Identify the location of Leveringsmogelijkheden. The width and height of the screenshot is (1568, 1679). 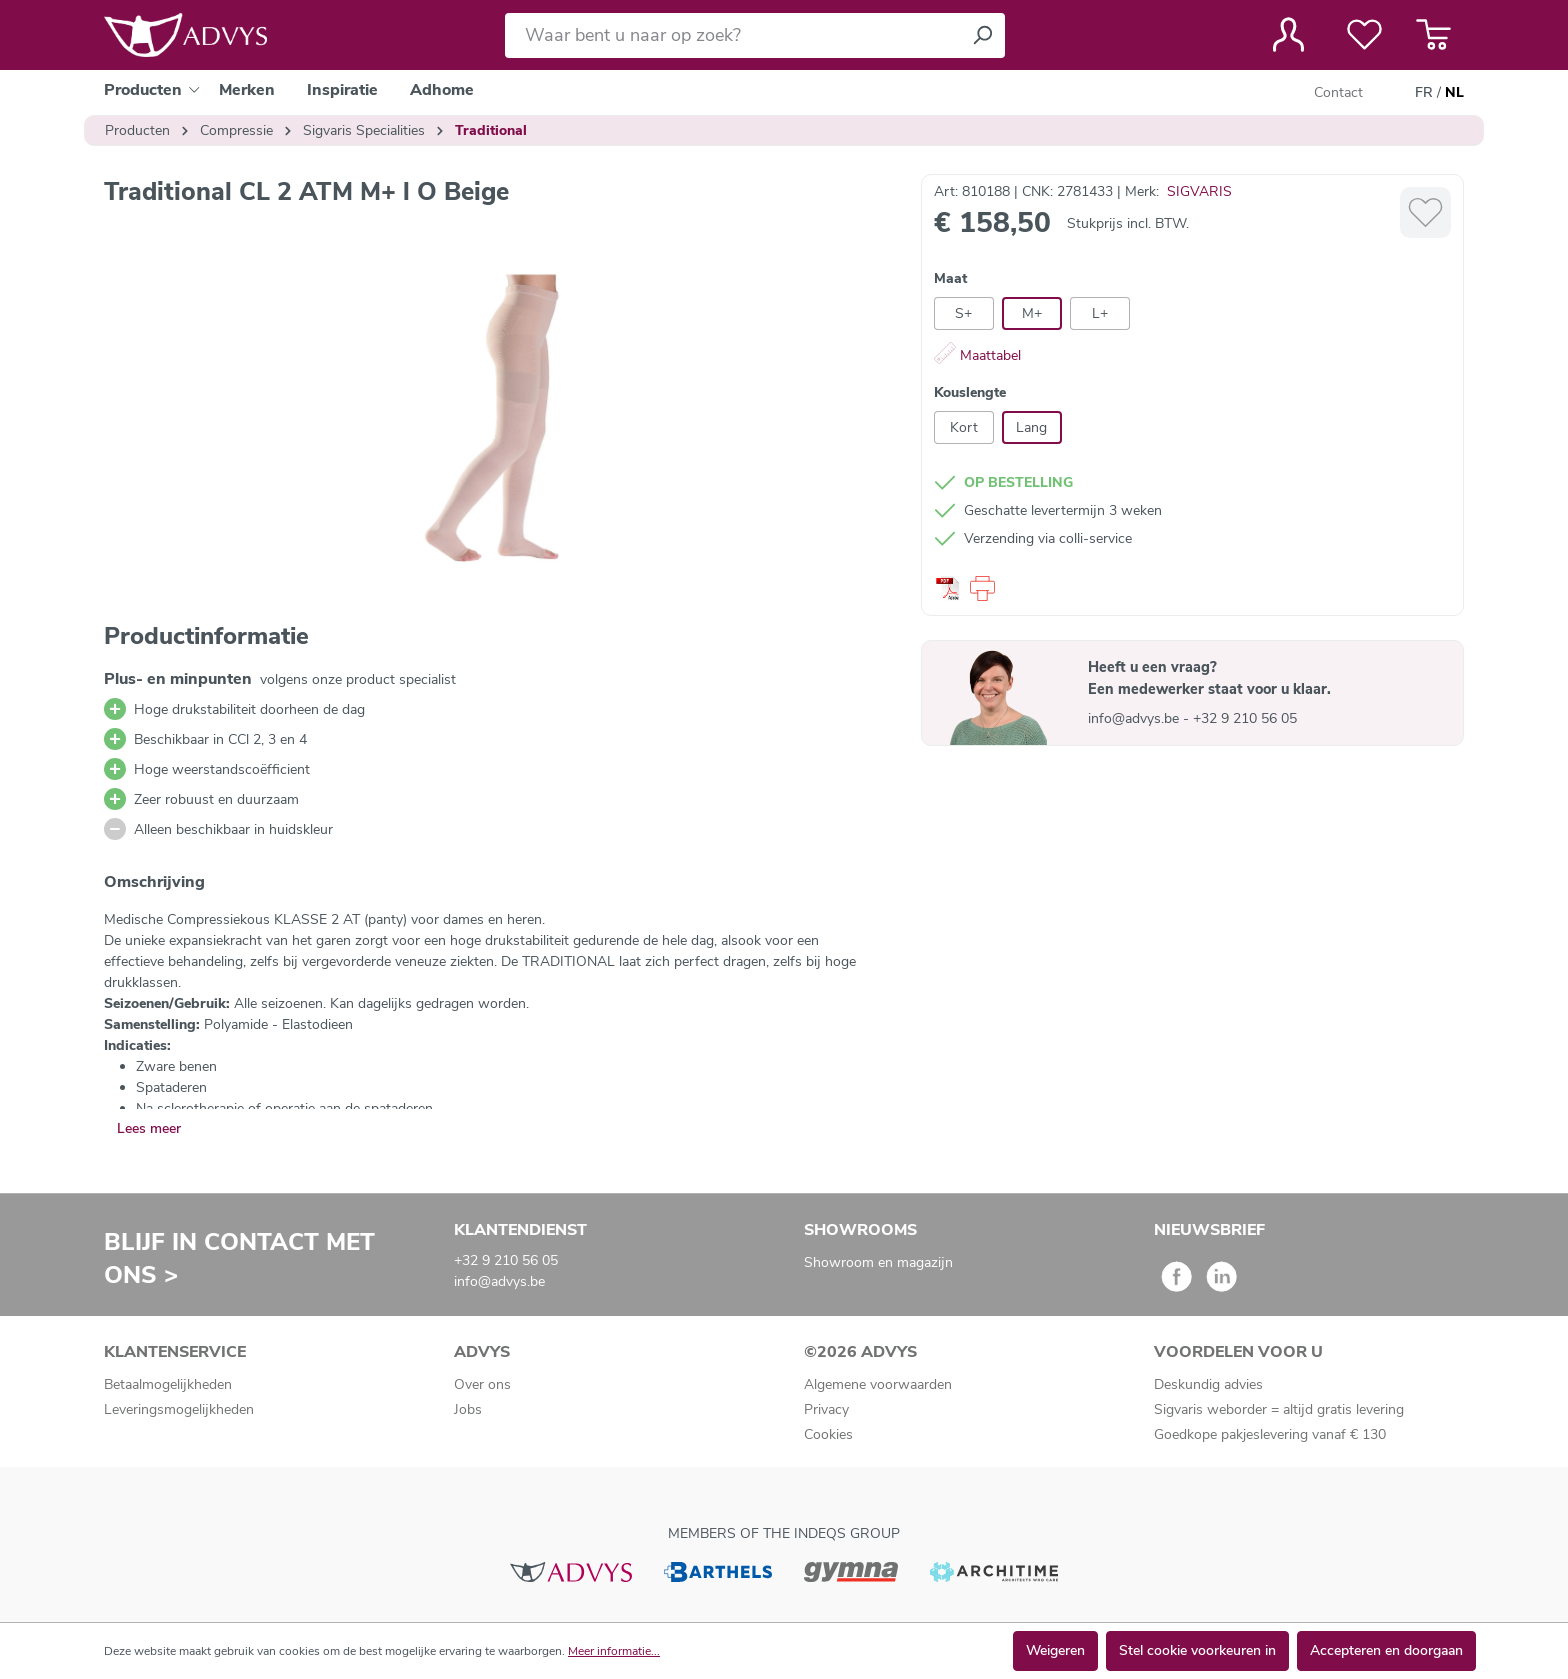
(179, 1409).